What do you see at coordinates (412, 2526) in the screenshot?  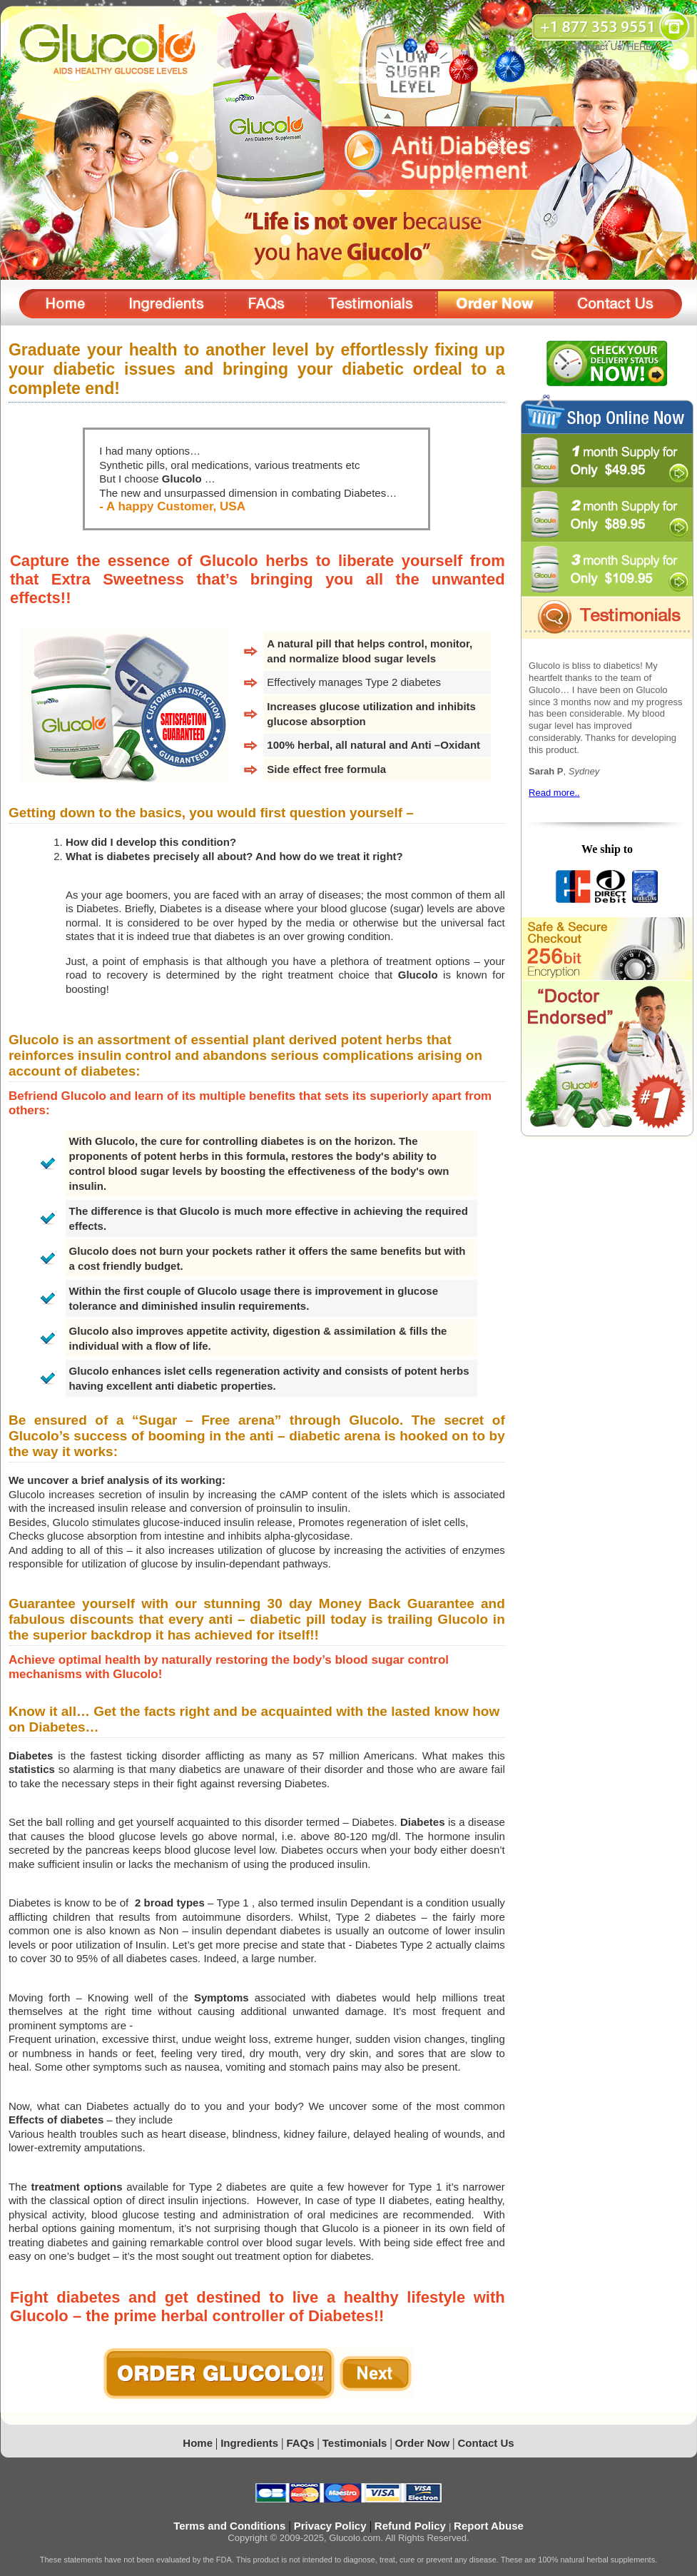 I see `Refund Policy` at bounding box center [412, 2526].